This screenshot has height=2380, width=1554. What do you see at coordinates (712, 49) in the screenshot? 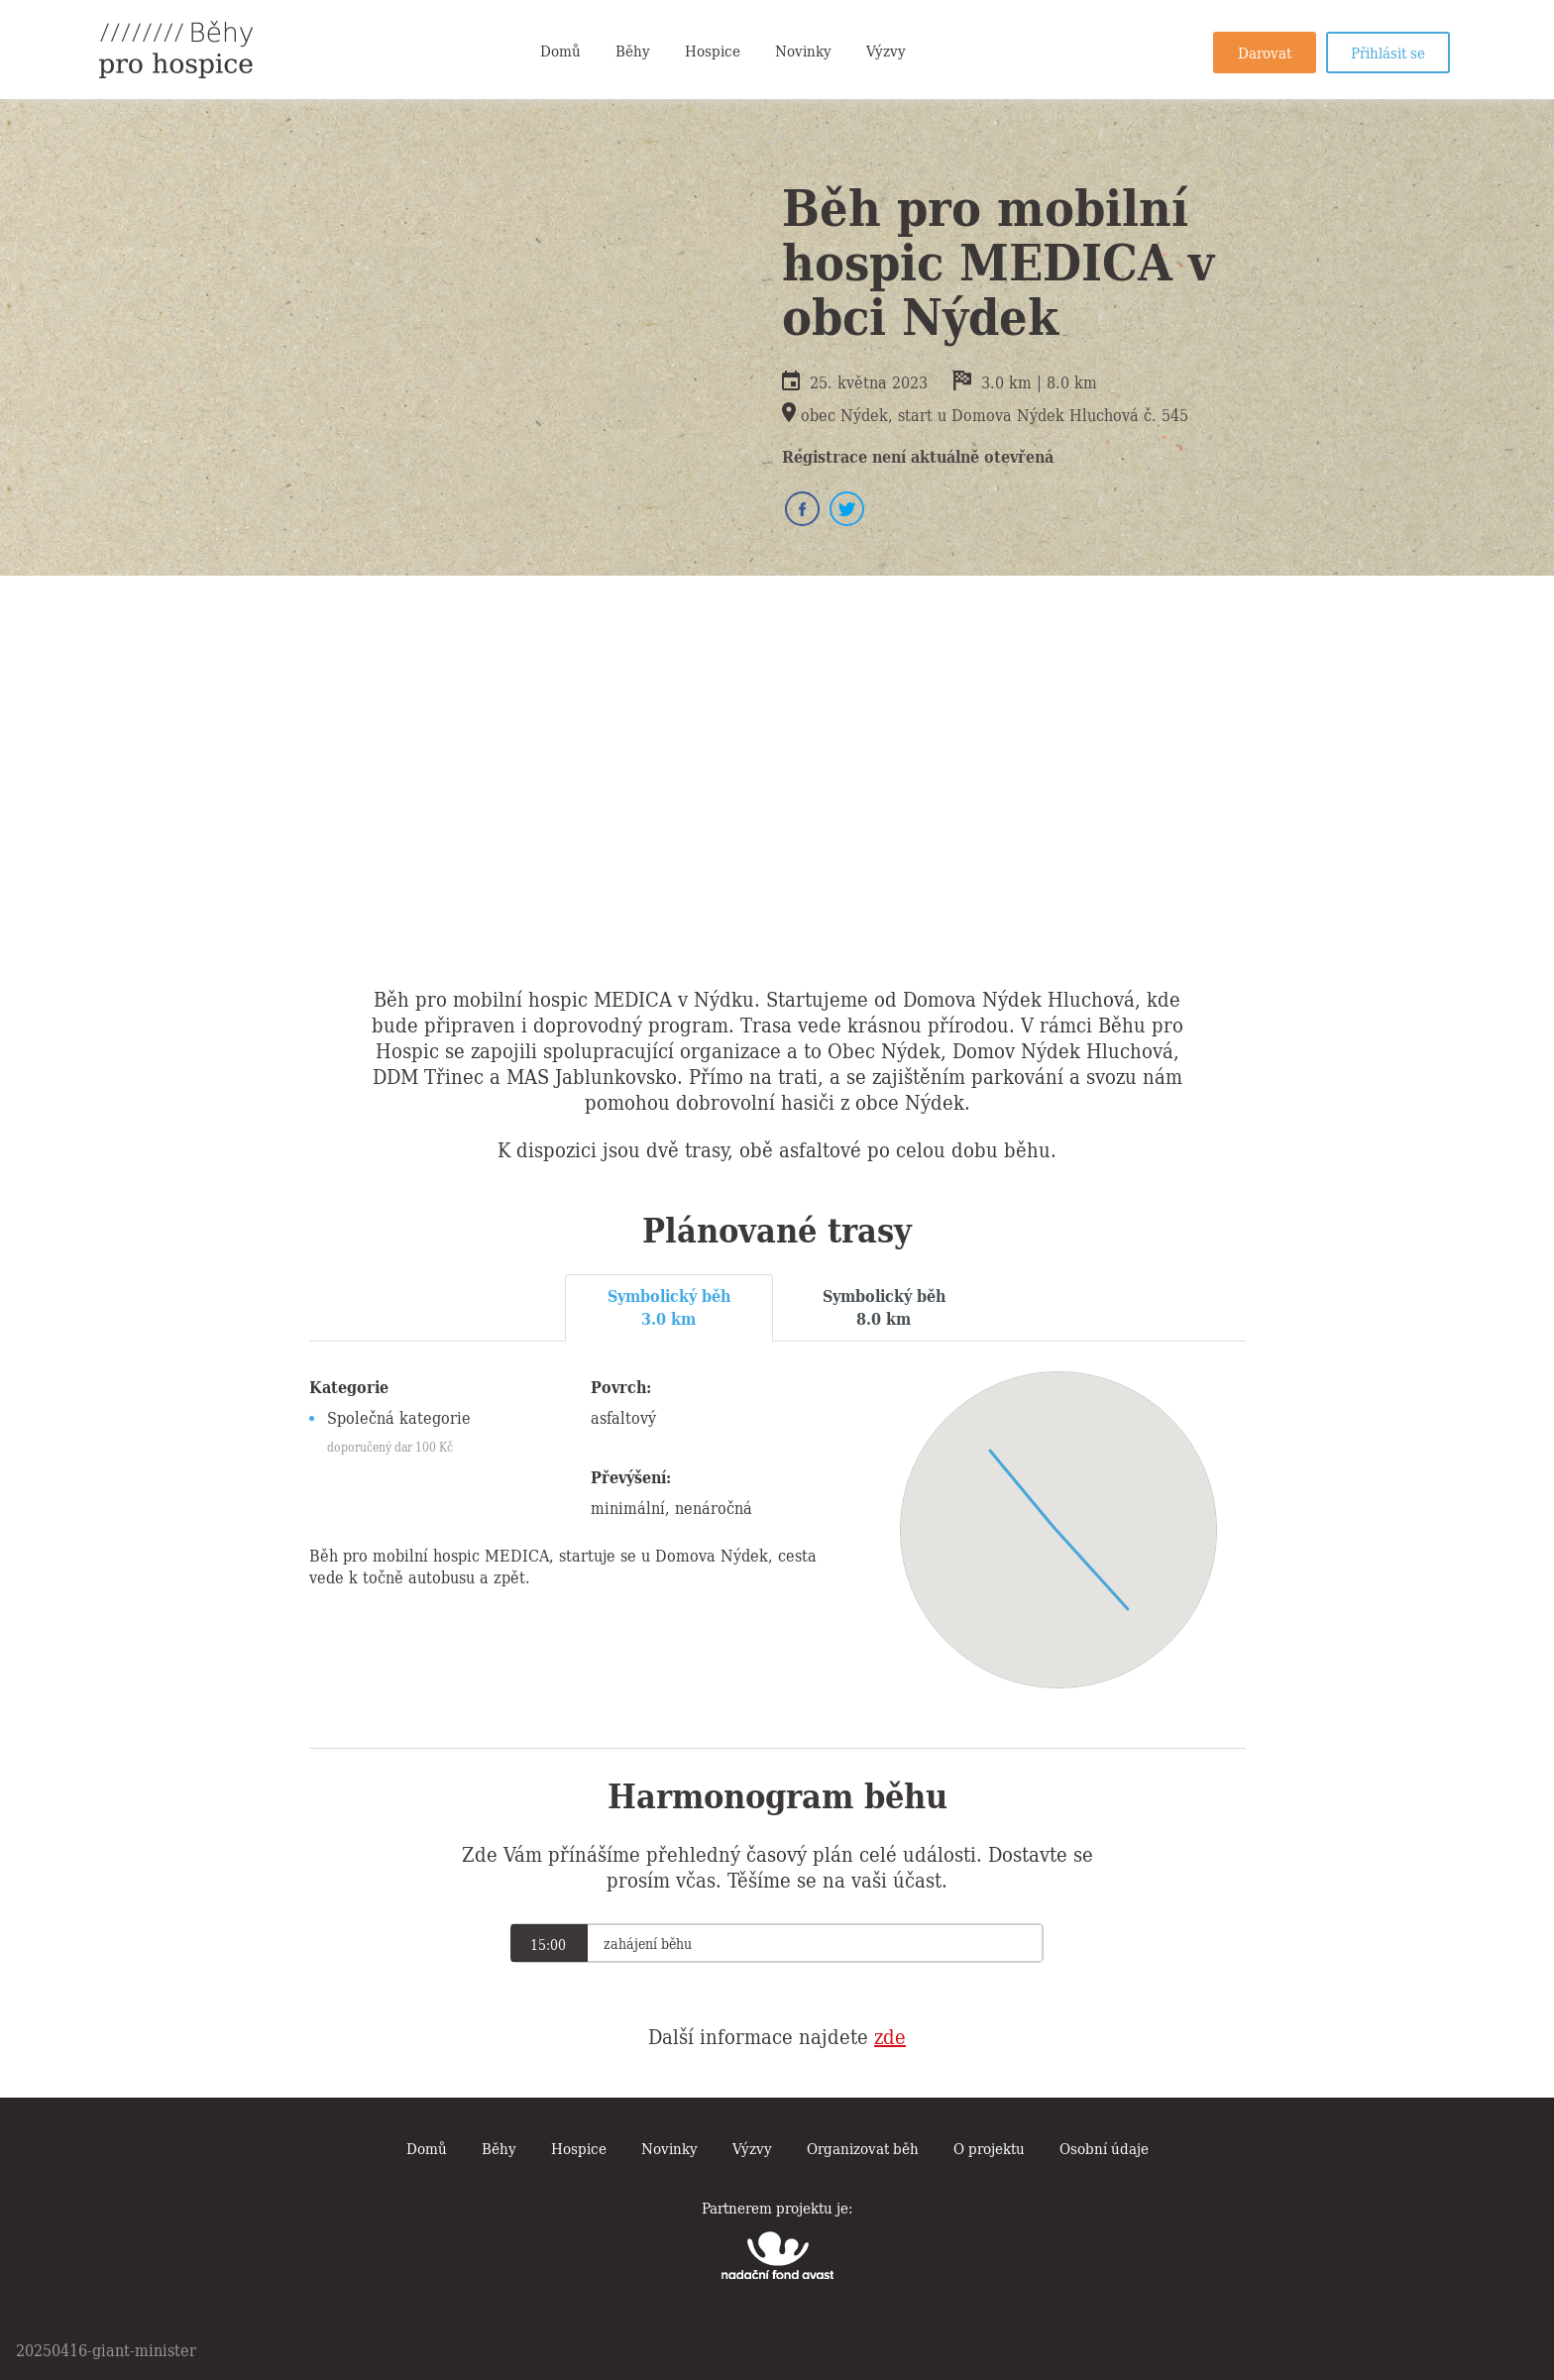
I see `Hospice` at bounding box center [712, 49].